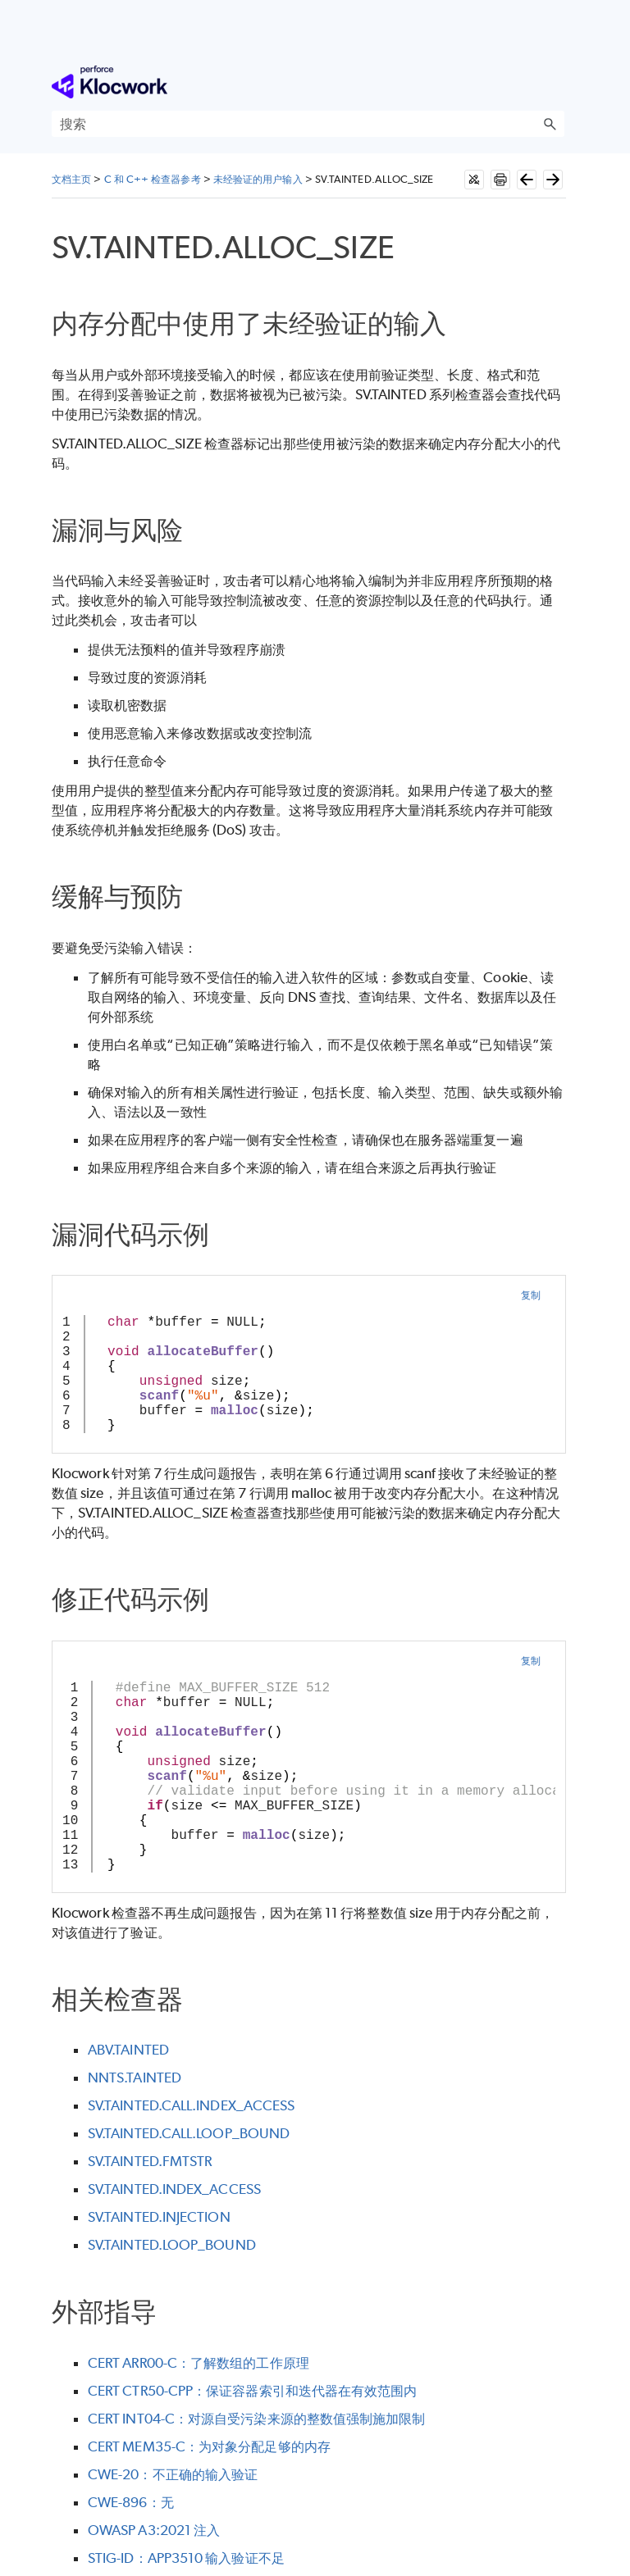 This screenshot has height=2576, width=630. What do you see at coordinates (308, 124) in the screenshot?
I see `[搜索框]` at bounding box center [308, 124].